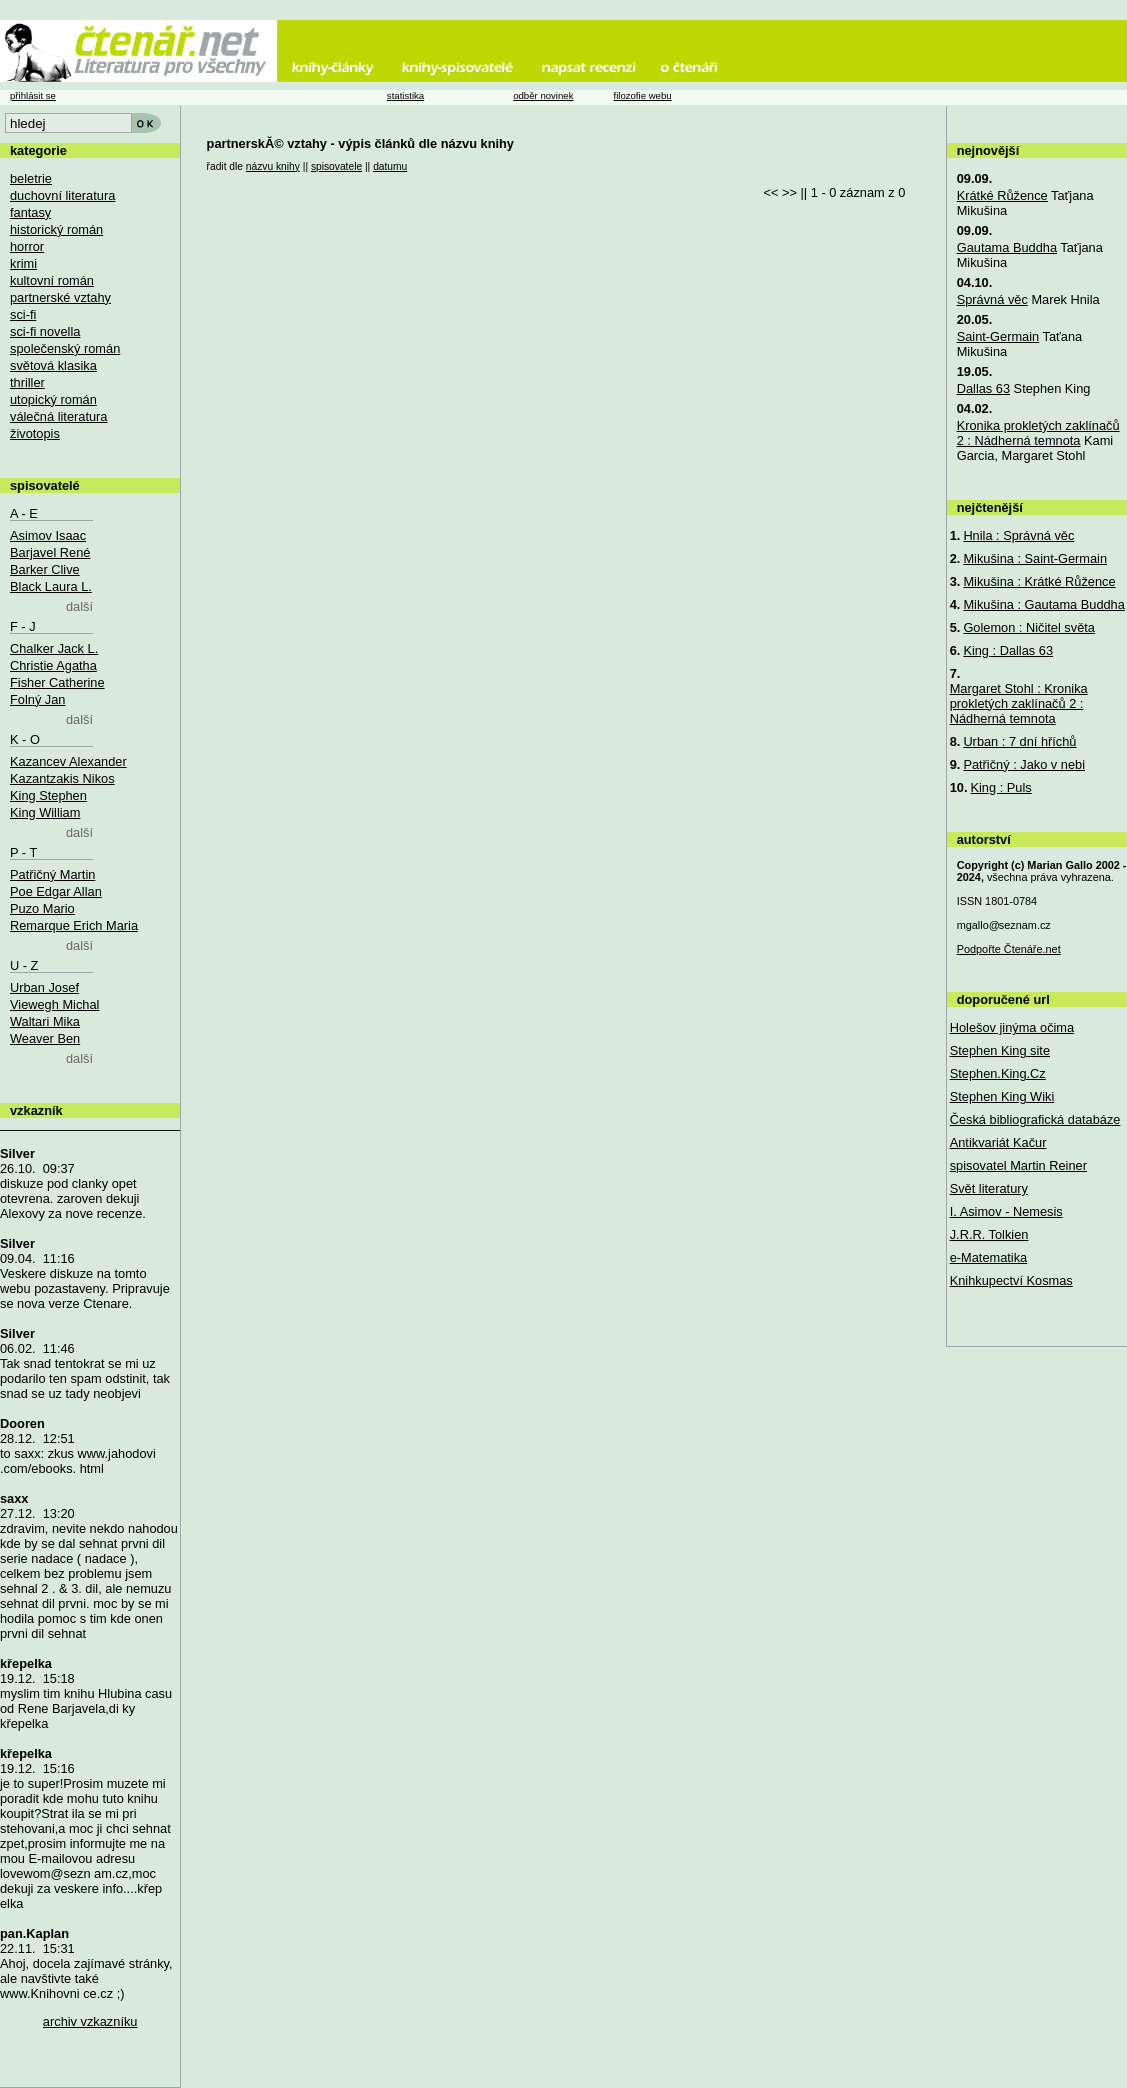 The height and width of the screenshot is (2088, 1127). Describe the element at coordinates (1039, 581) in the screenshot. I see `Mikušina : Krátké Růžence` at that location.